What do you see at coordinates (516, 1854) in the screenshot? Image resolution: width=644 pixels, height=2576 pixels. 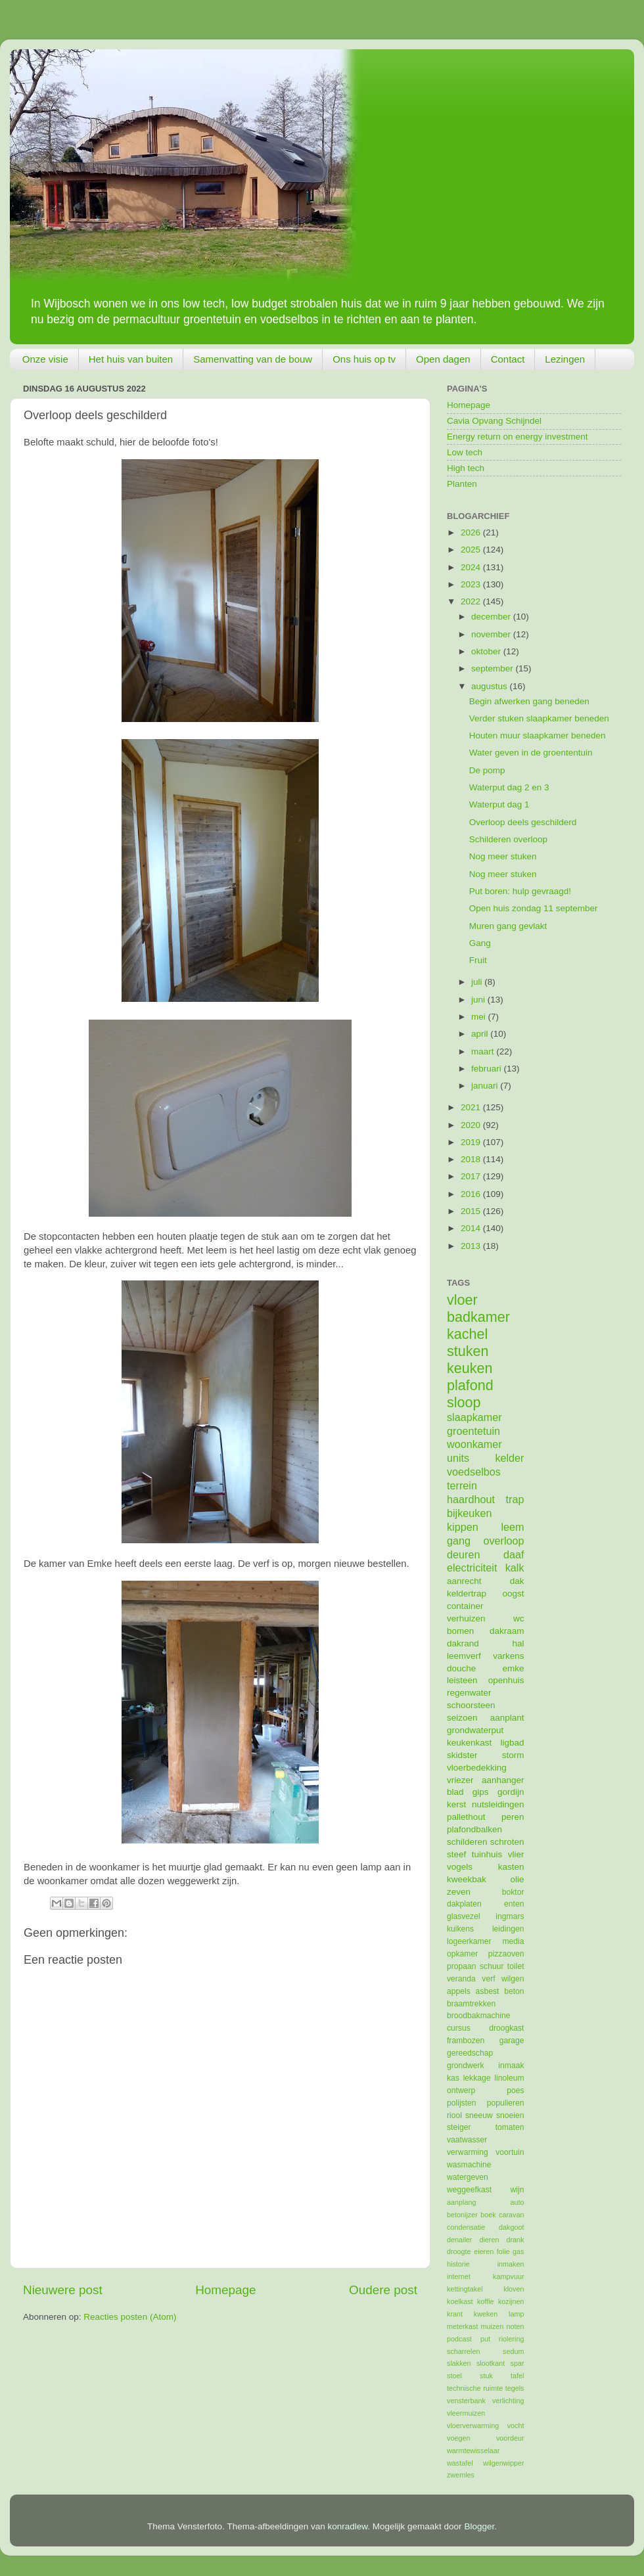 I see `vlier` at bounding box center [516, 1854].